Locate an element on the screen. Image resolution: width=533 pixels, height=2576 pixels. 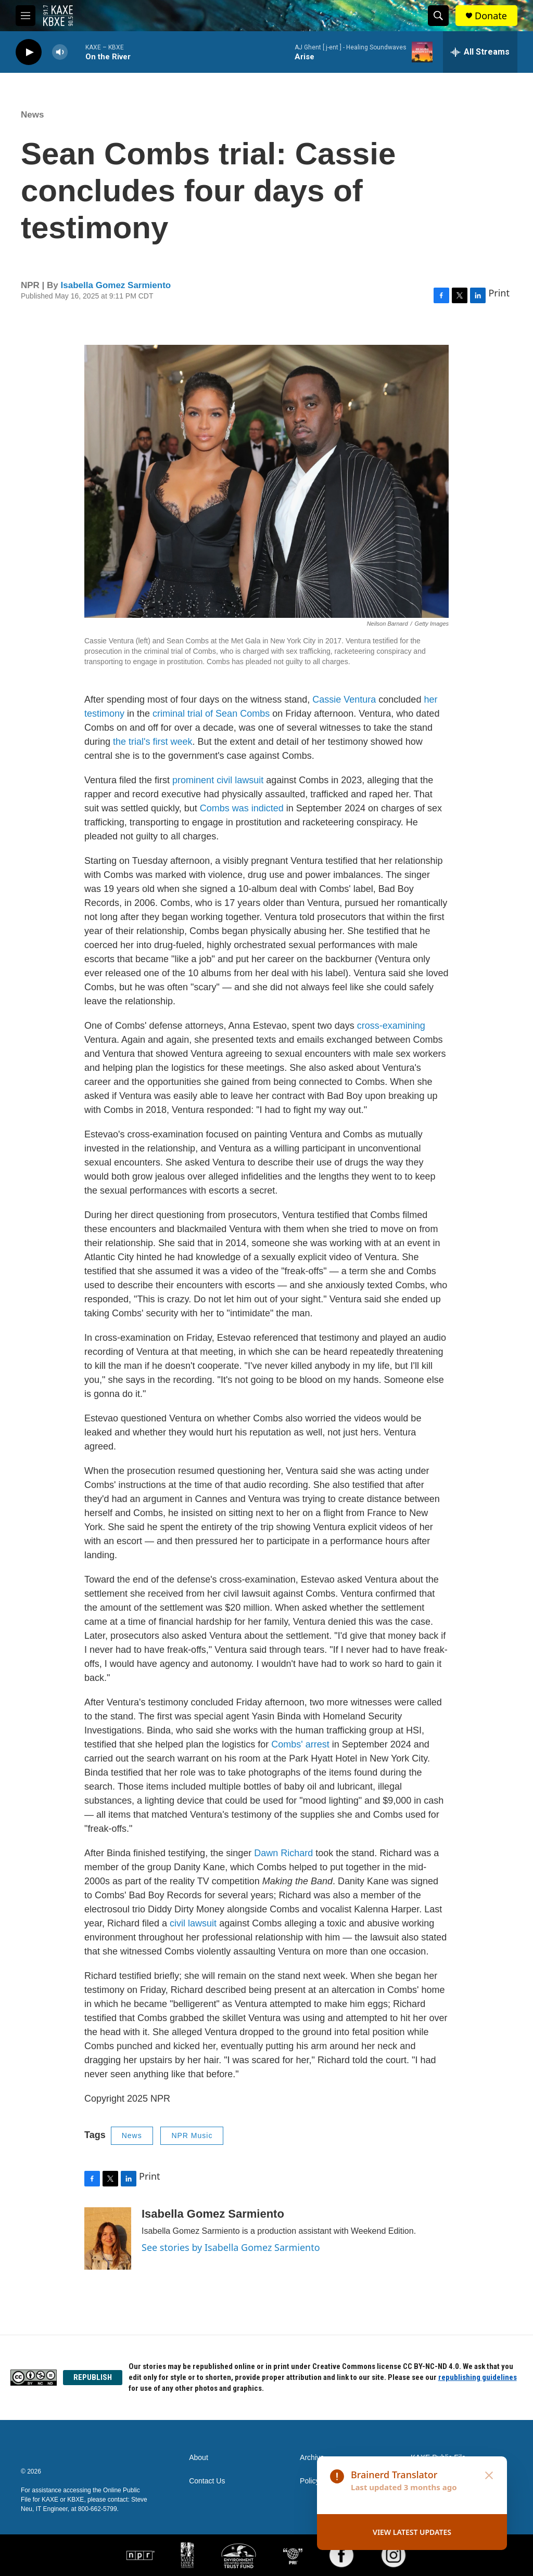
About is located at coordinates (198, 2458).